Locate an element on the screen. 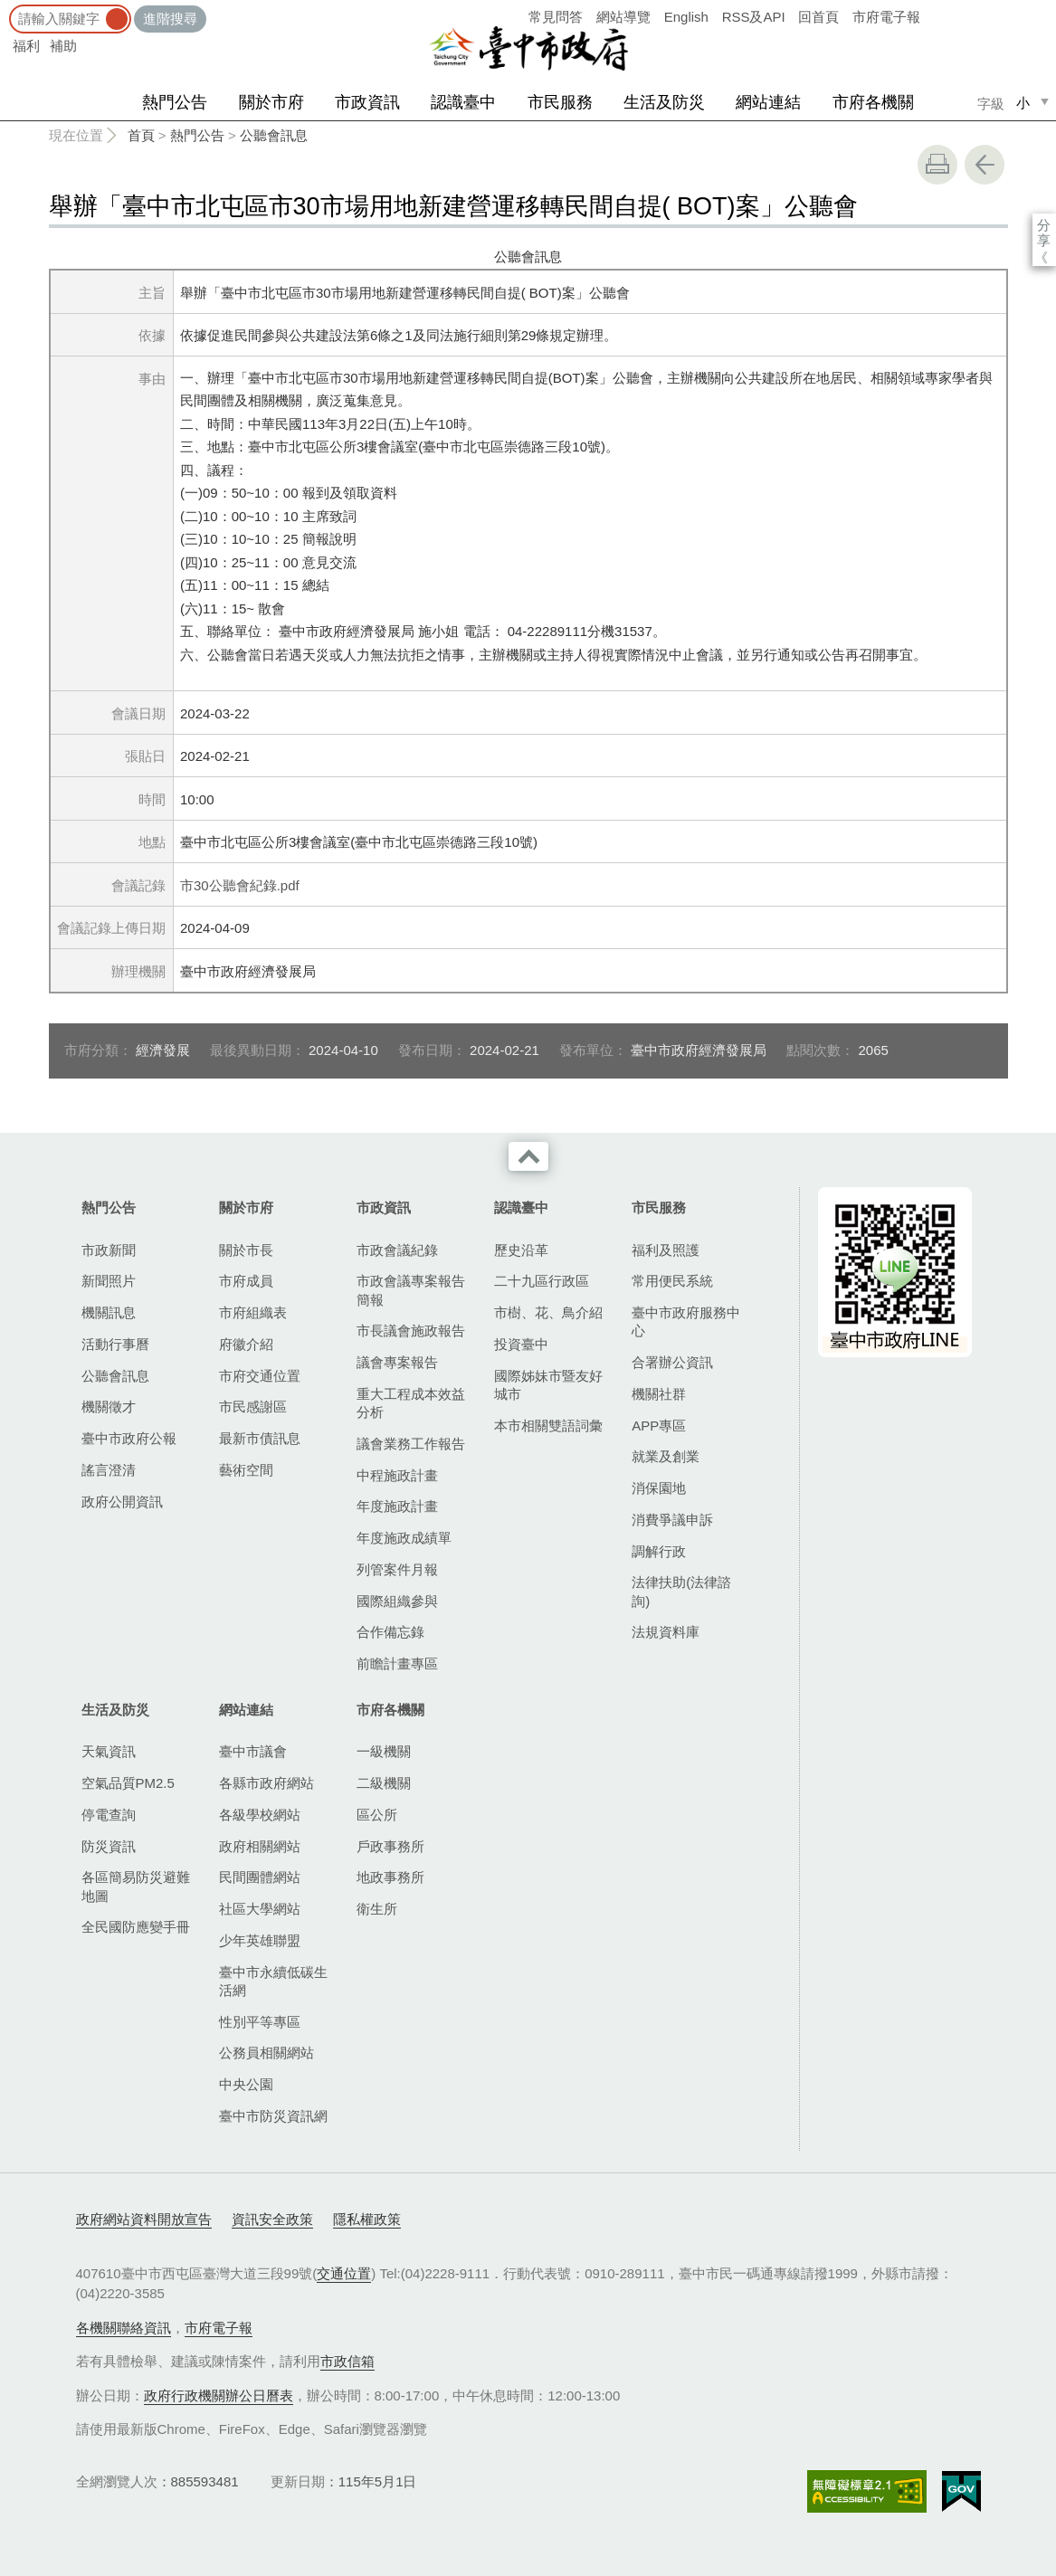 The height and width of the screenshot is (2576, 1056). 公務員相關網站 is located at coordinates (266, 2052).